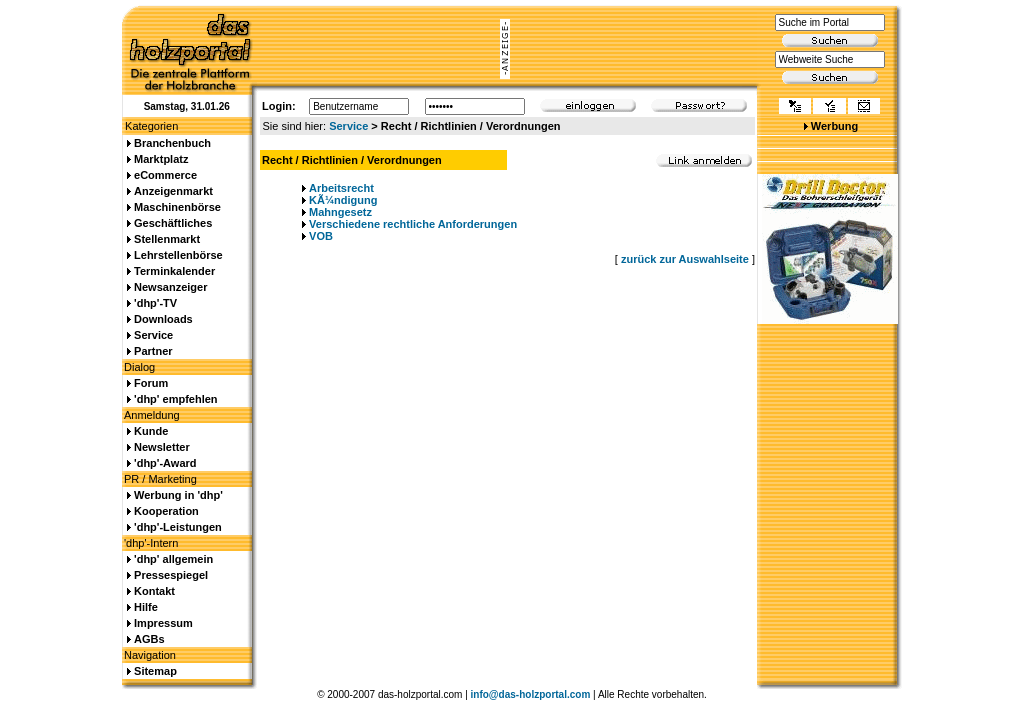 The image size is (1024, 720). Describe the element at coordinates (154, 591) in the screenshot. I see `Kontakt` at that location.